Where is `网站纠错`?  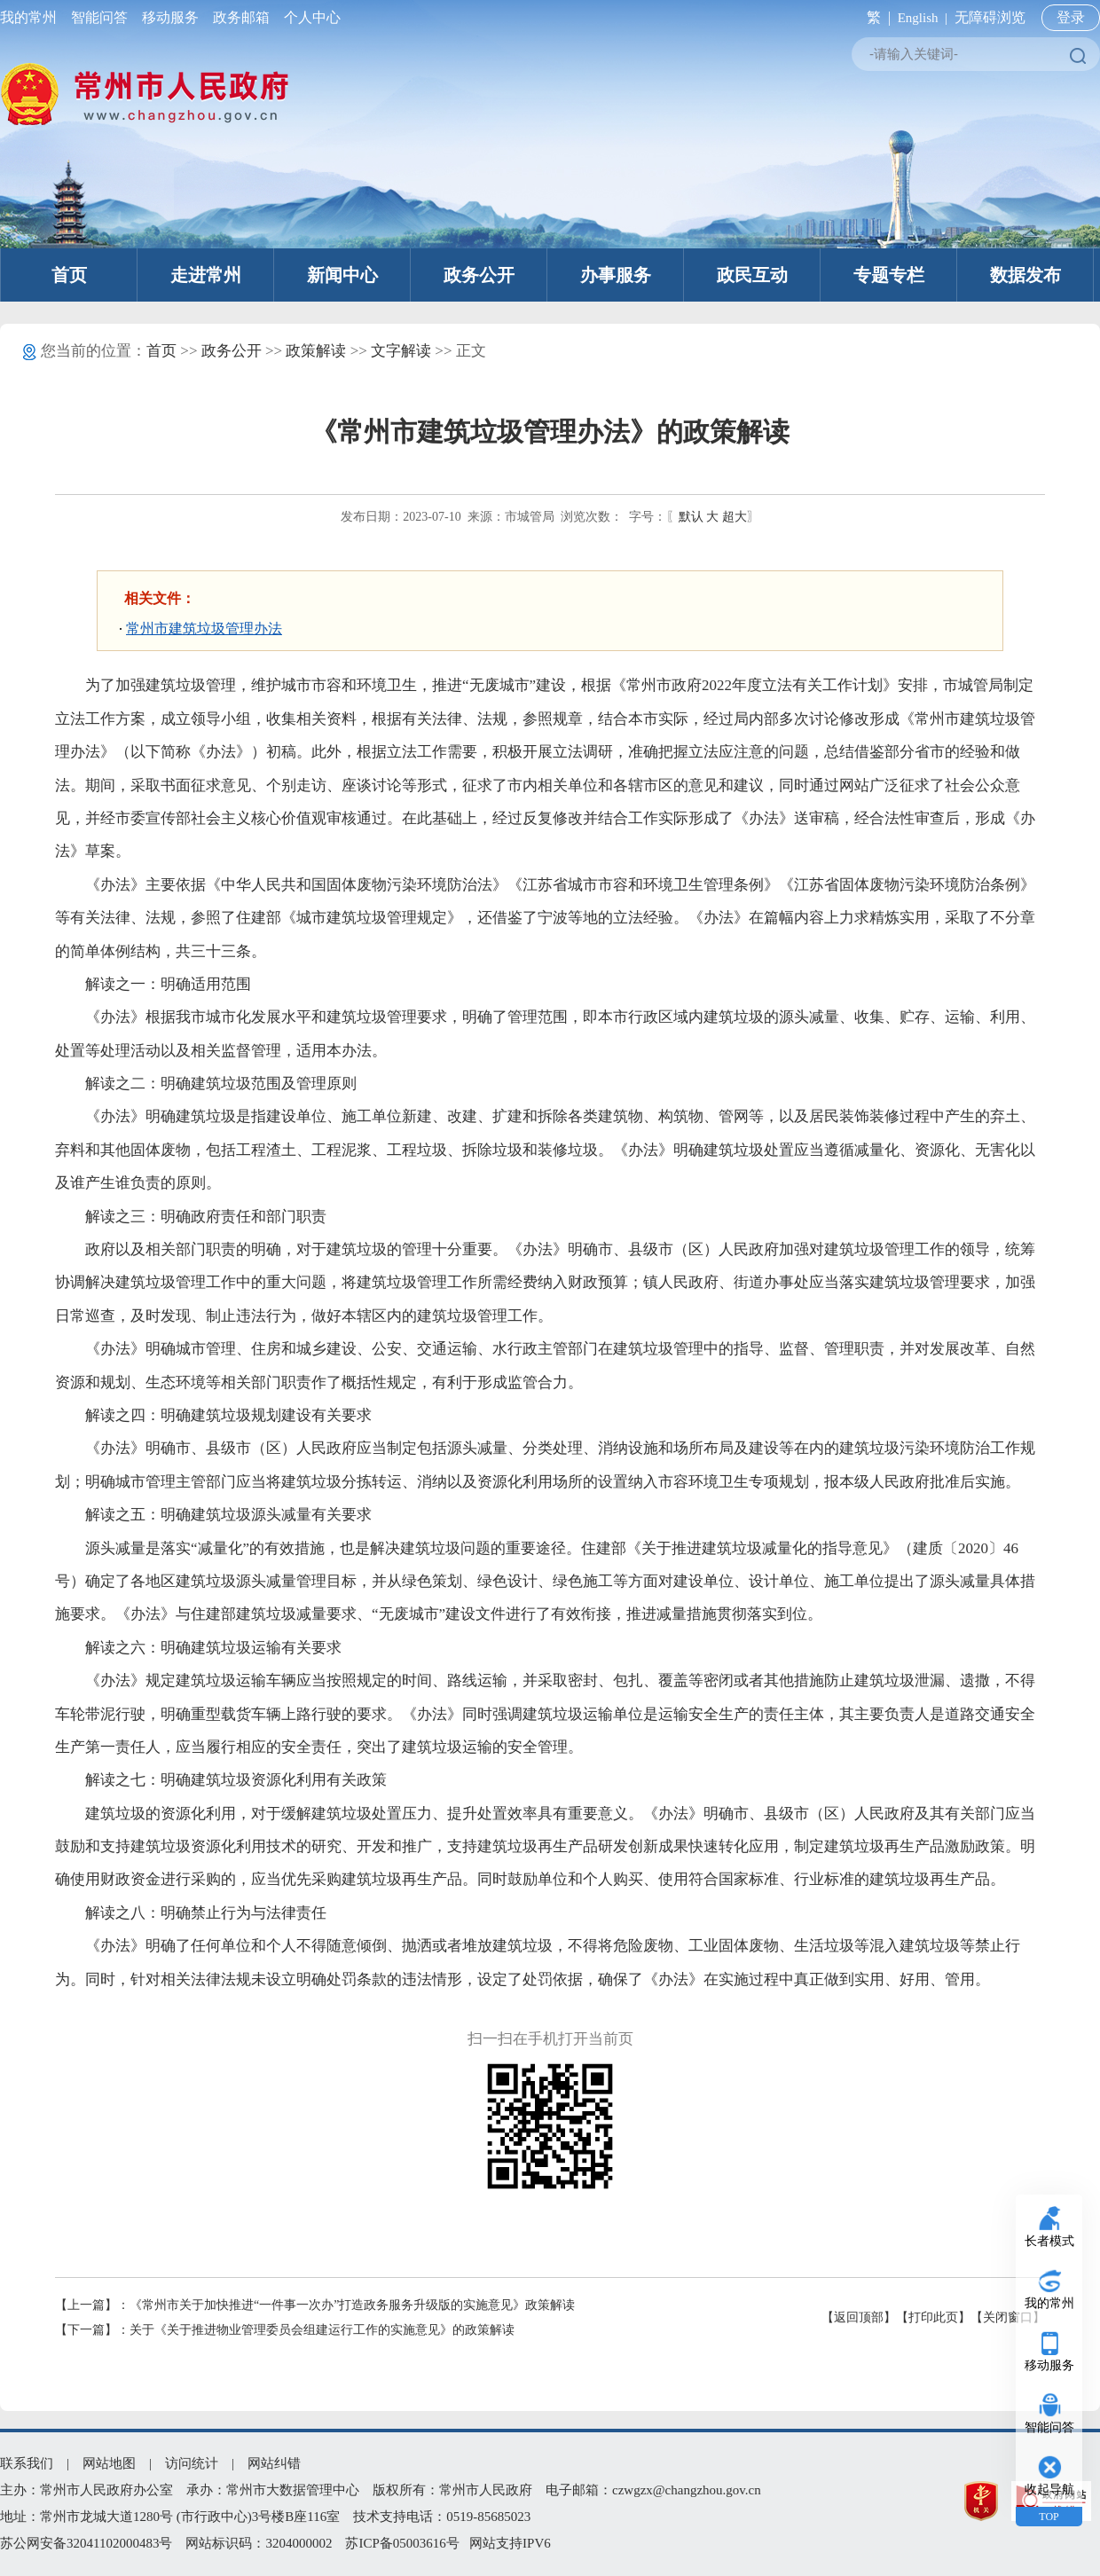
网站纠错 is located at coordinates (274, 2463).